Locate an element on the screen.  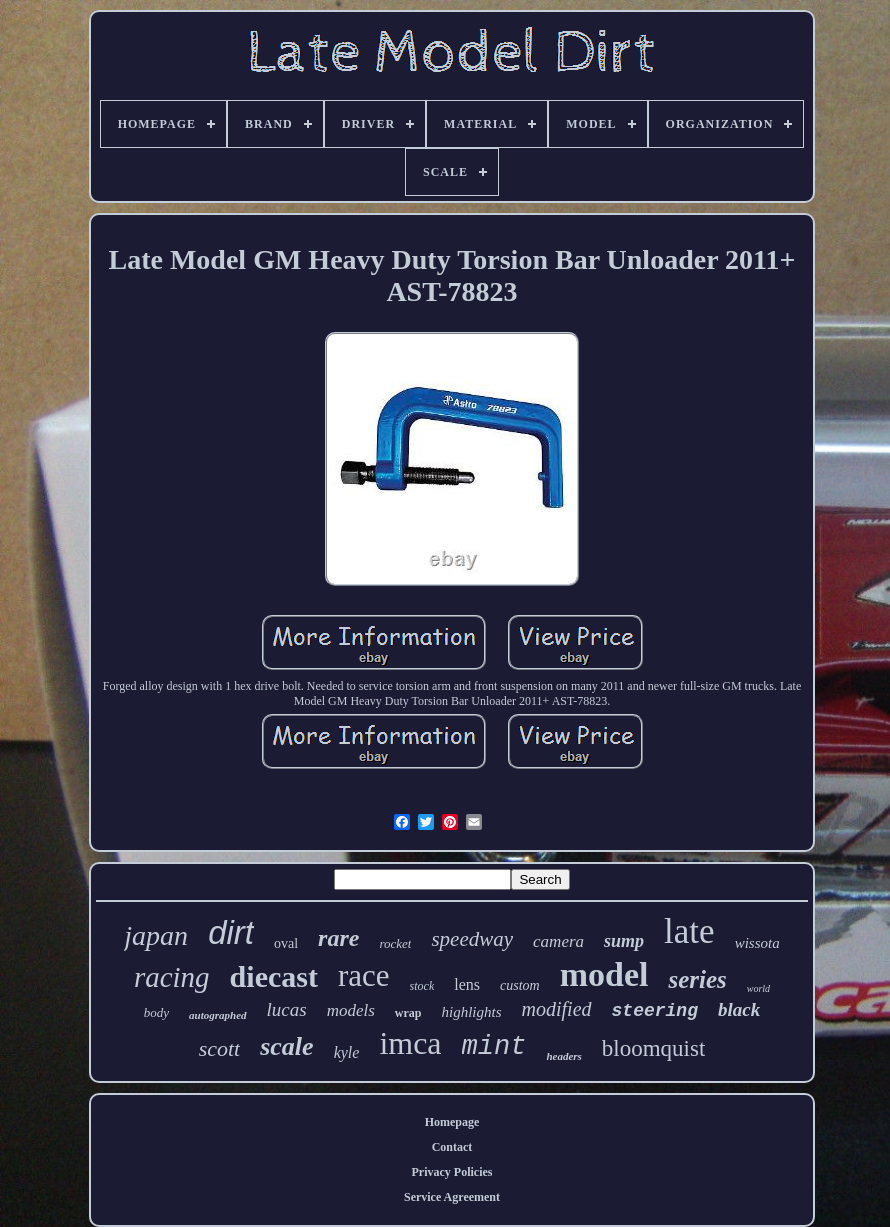
modified is located at coordinates (557, 1009).